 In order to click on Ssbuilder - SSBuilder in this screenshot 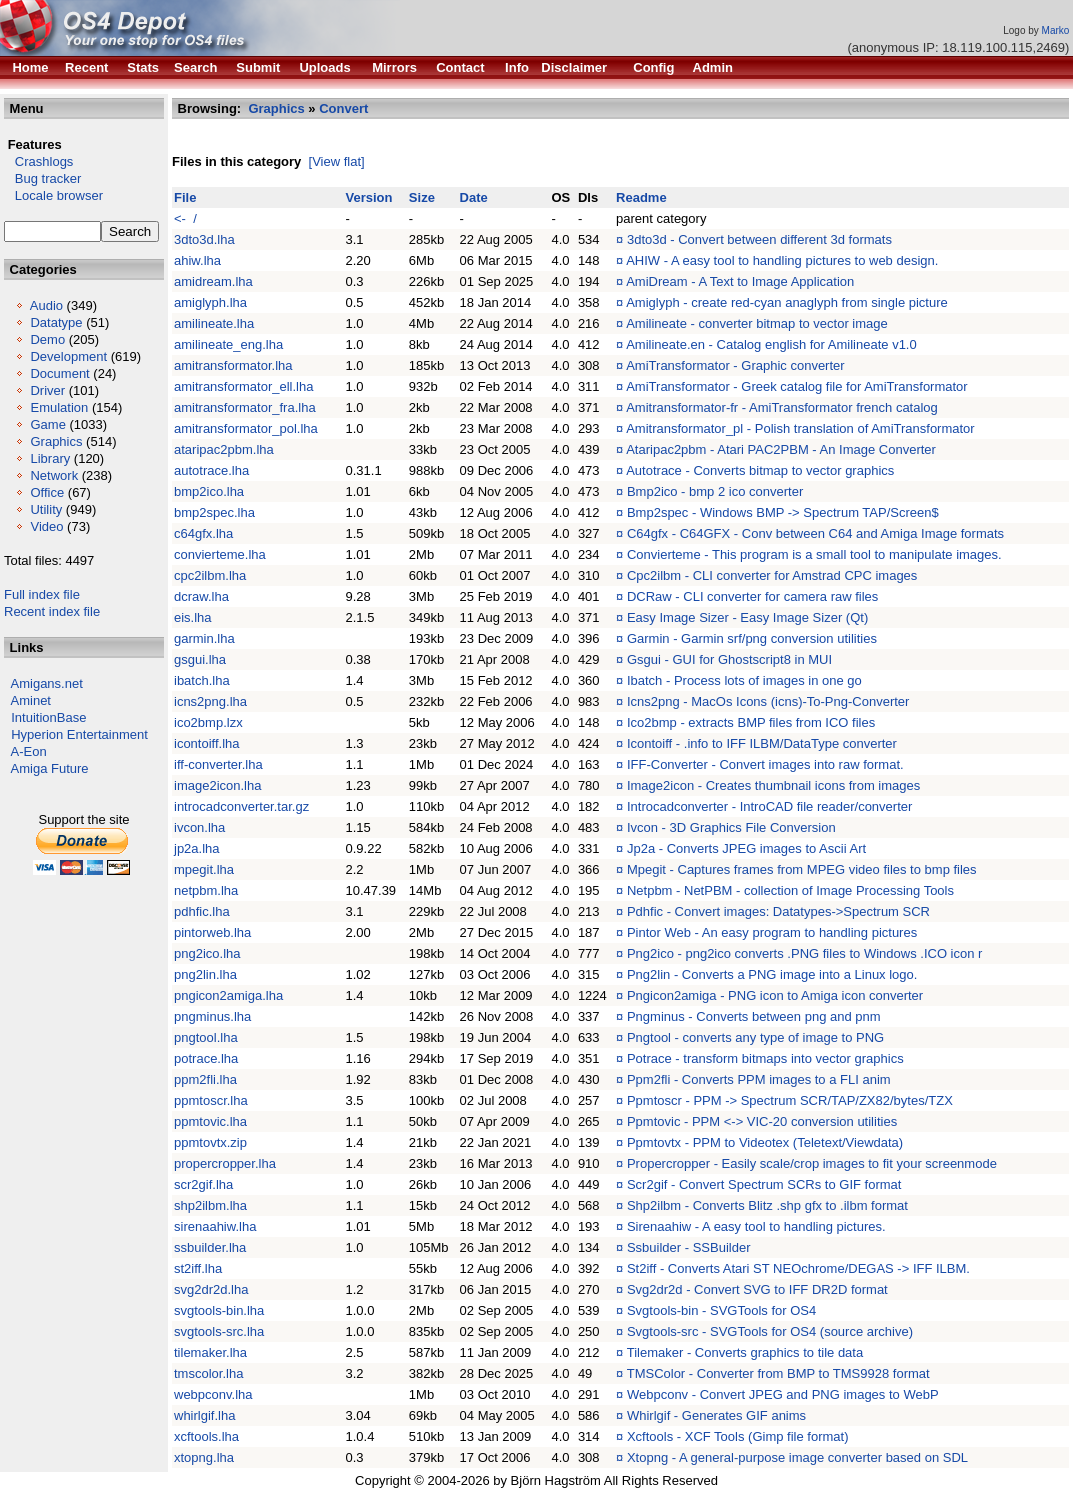, I will do `click(689, 1247)`.